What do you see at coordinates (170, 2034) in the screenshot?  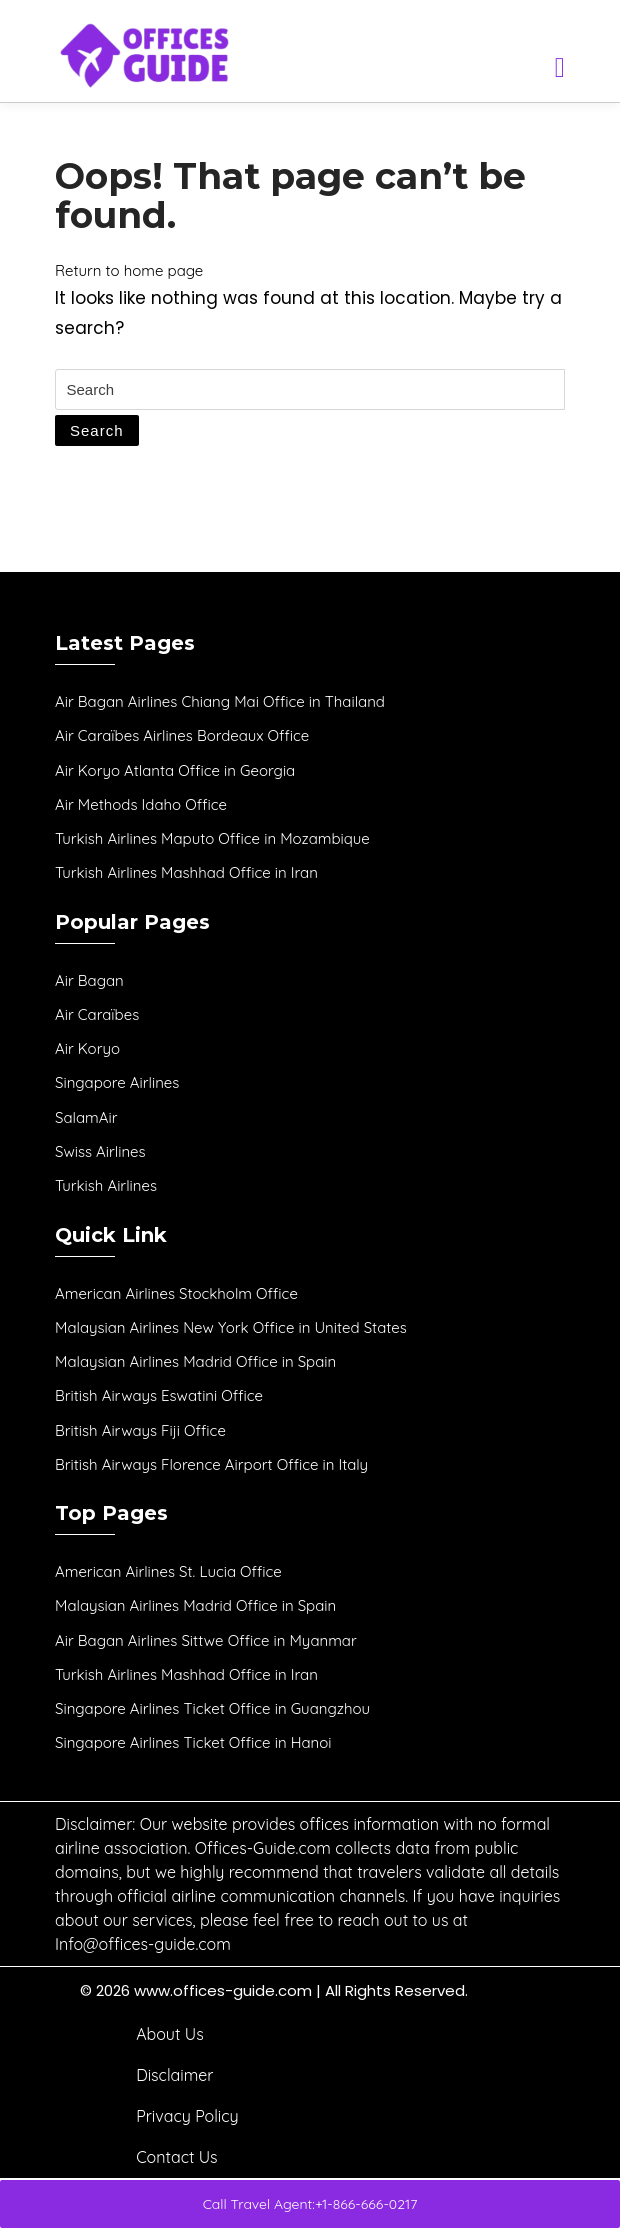 I see `About Us` at bounding box center [170, 2034].